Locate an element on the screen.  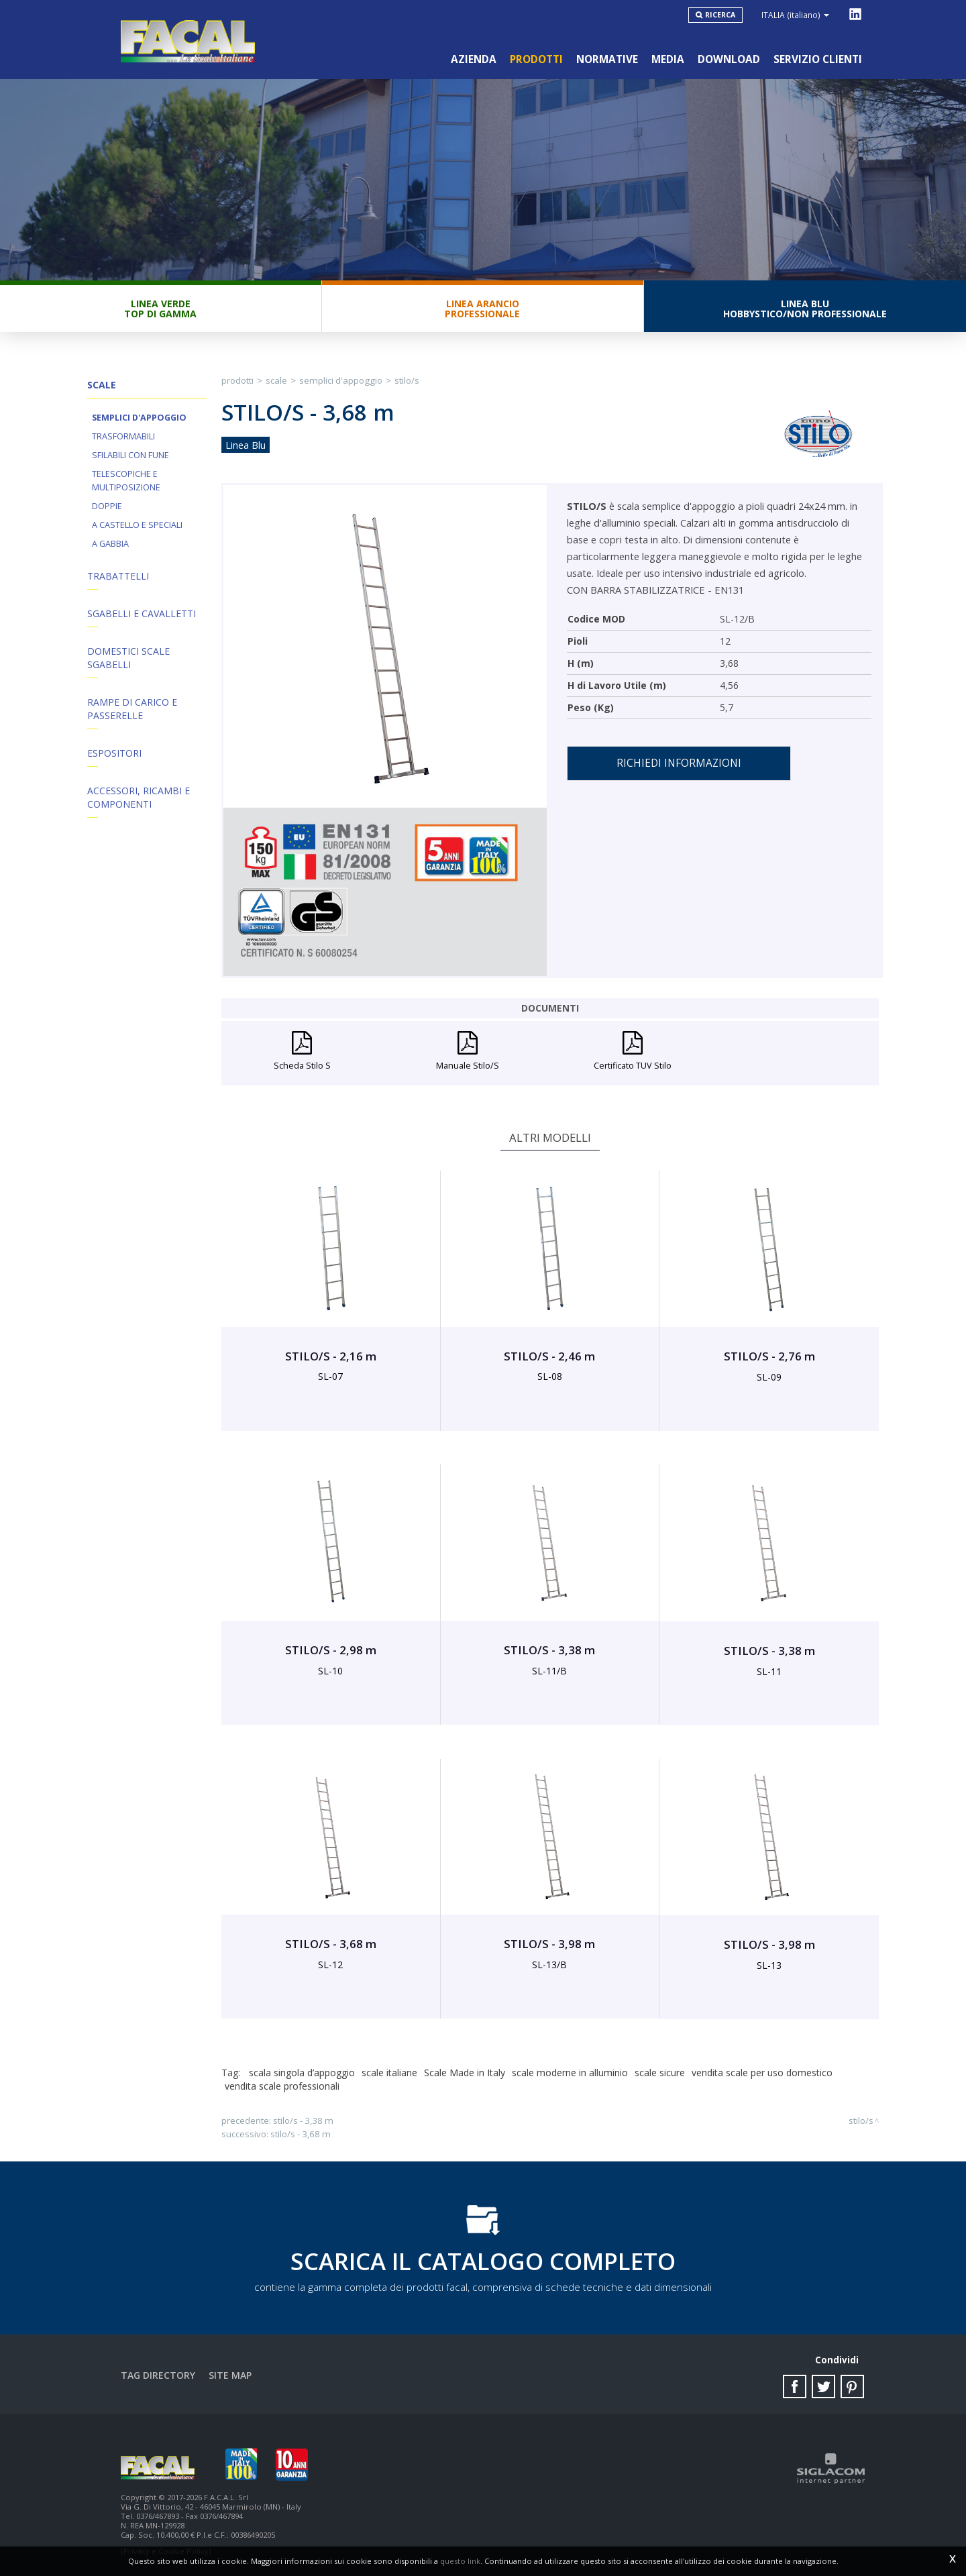
Espositori is located at coordinates (114, 753).